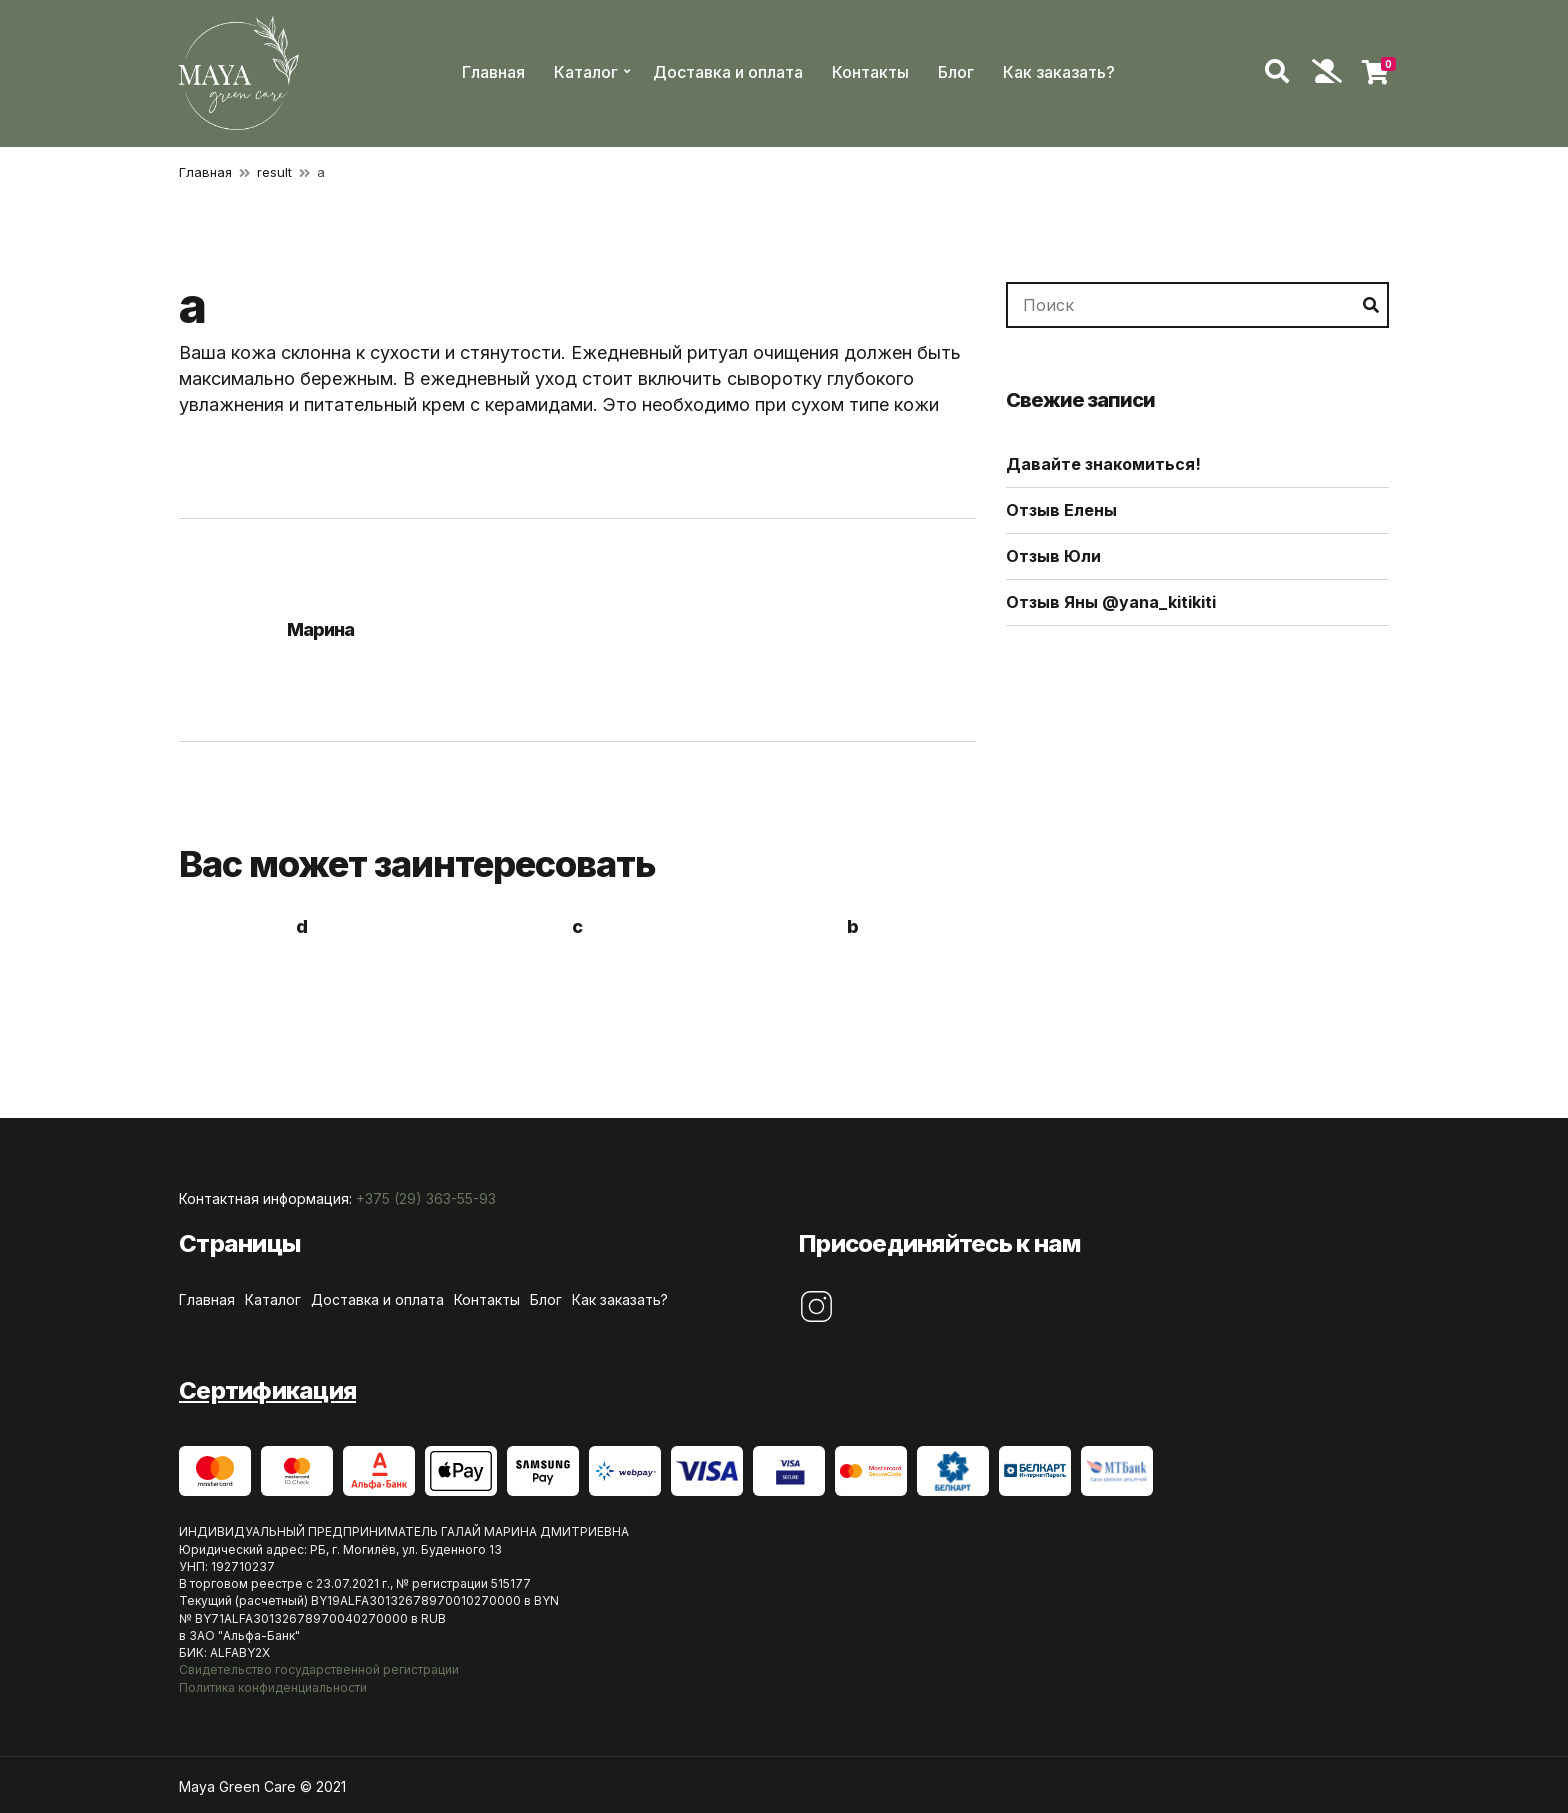 The height and width of the screenshot is (1813, 1568). Describe the element at coordinates (586, 72) in the screenshot. I see `Каталог` at that location.